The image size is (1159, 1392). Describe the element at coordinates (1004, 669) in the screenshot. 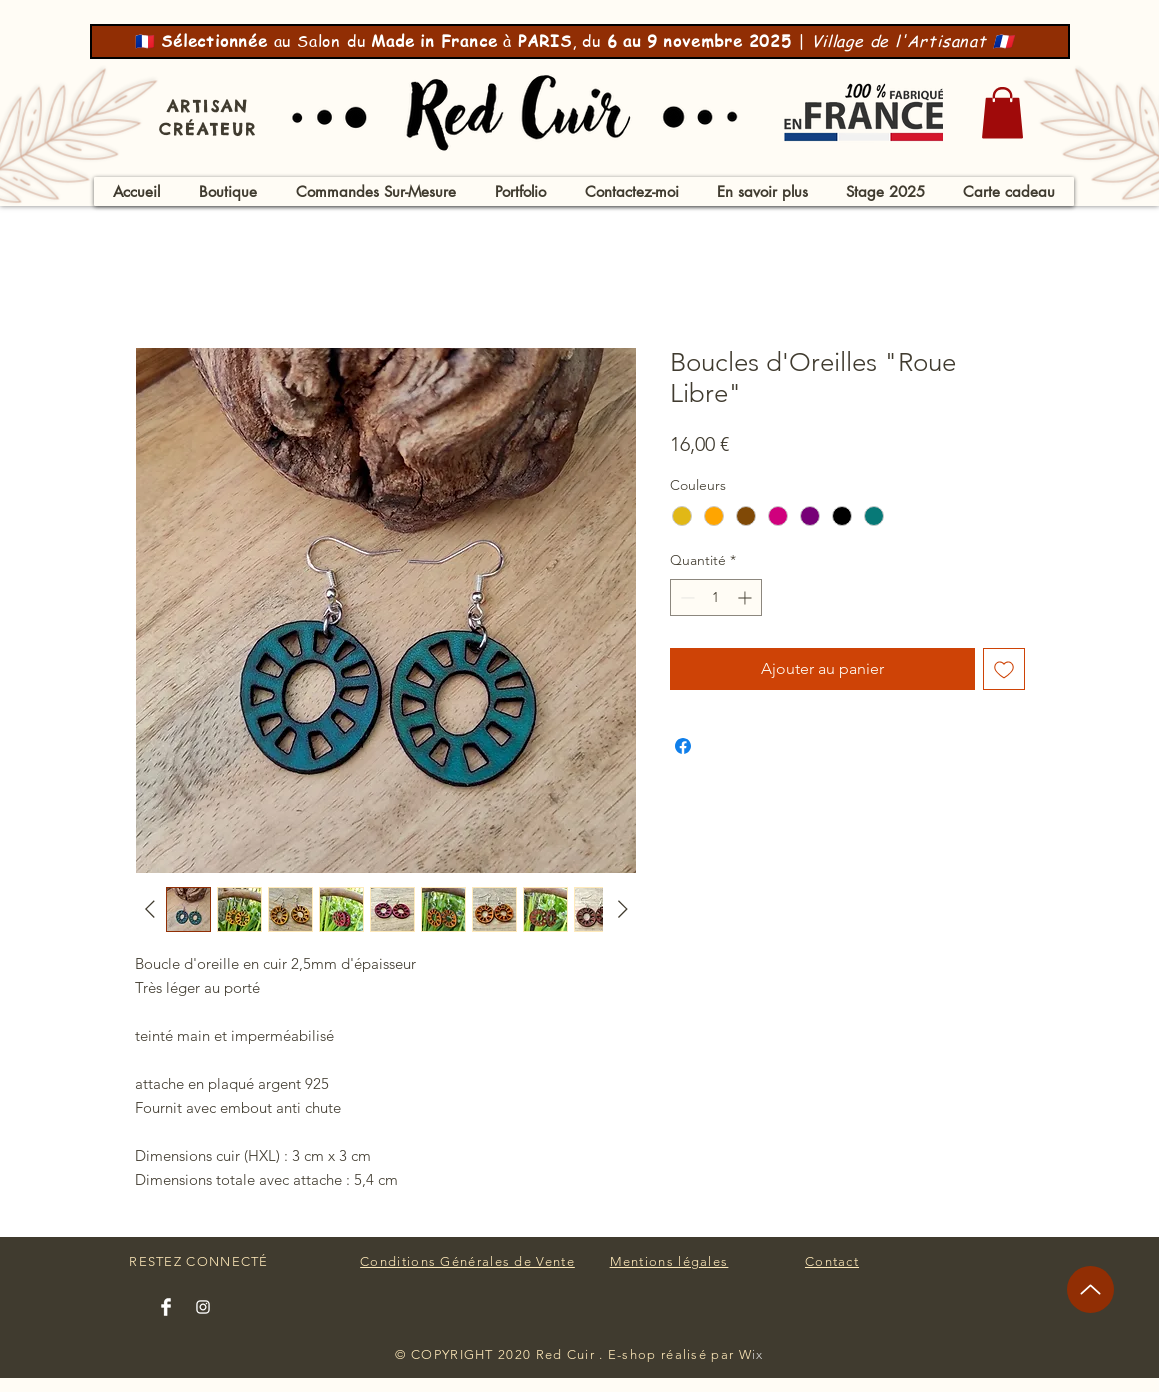

I see `[Ajouter à la liste d'envies]` at that location.